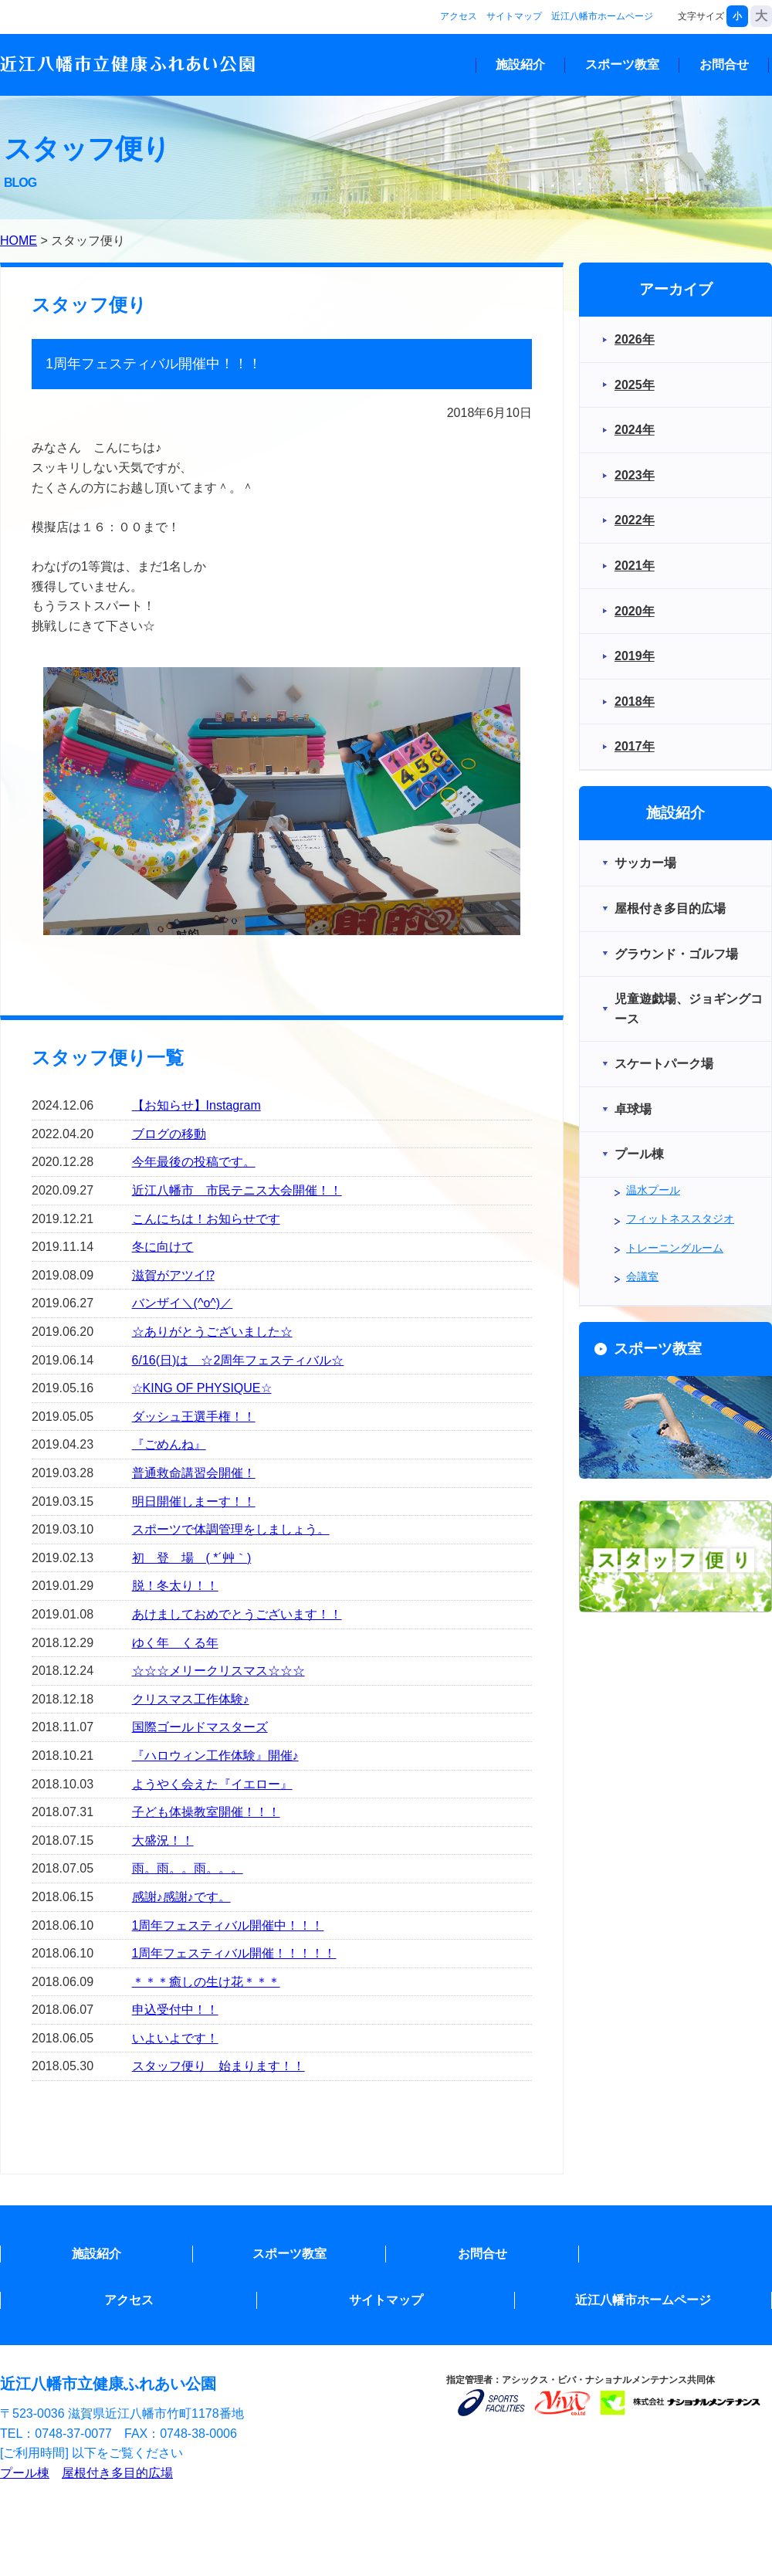  What do you see at coordinates (602, 16) in the screenshot?
I see `近江八幡市ホームページ` at bounding box center [602, 16].